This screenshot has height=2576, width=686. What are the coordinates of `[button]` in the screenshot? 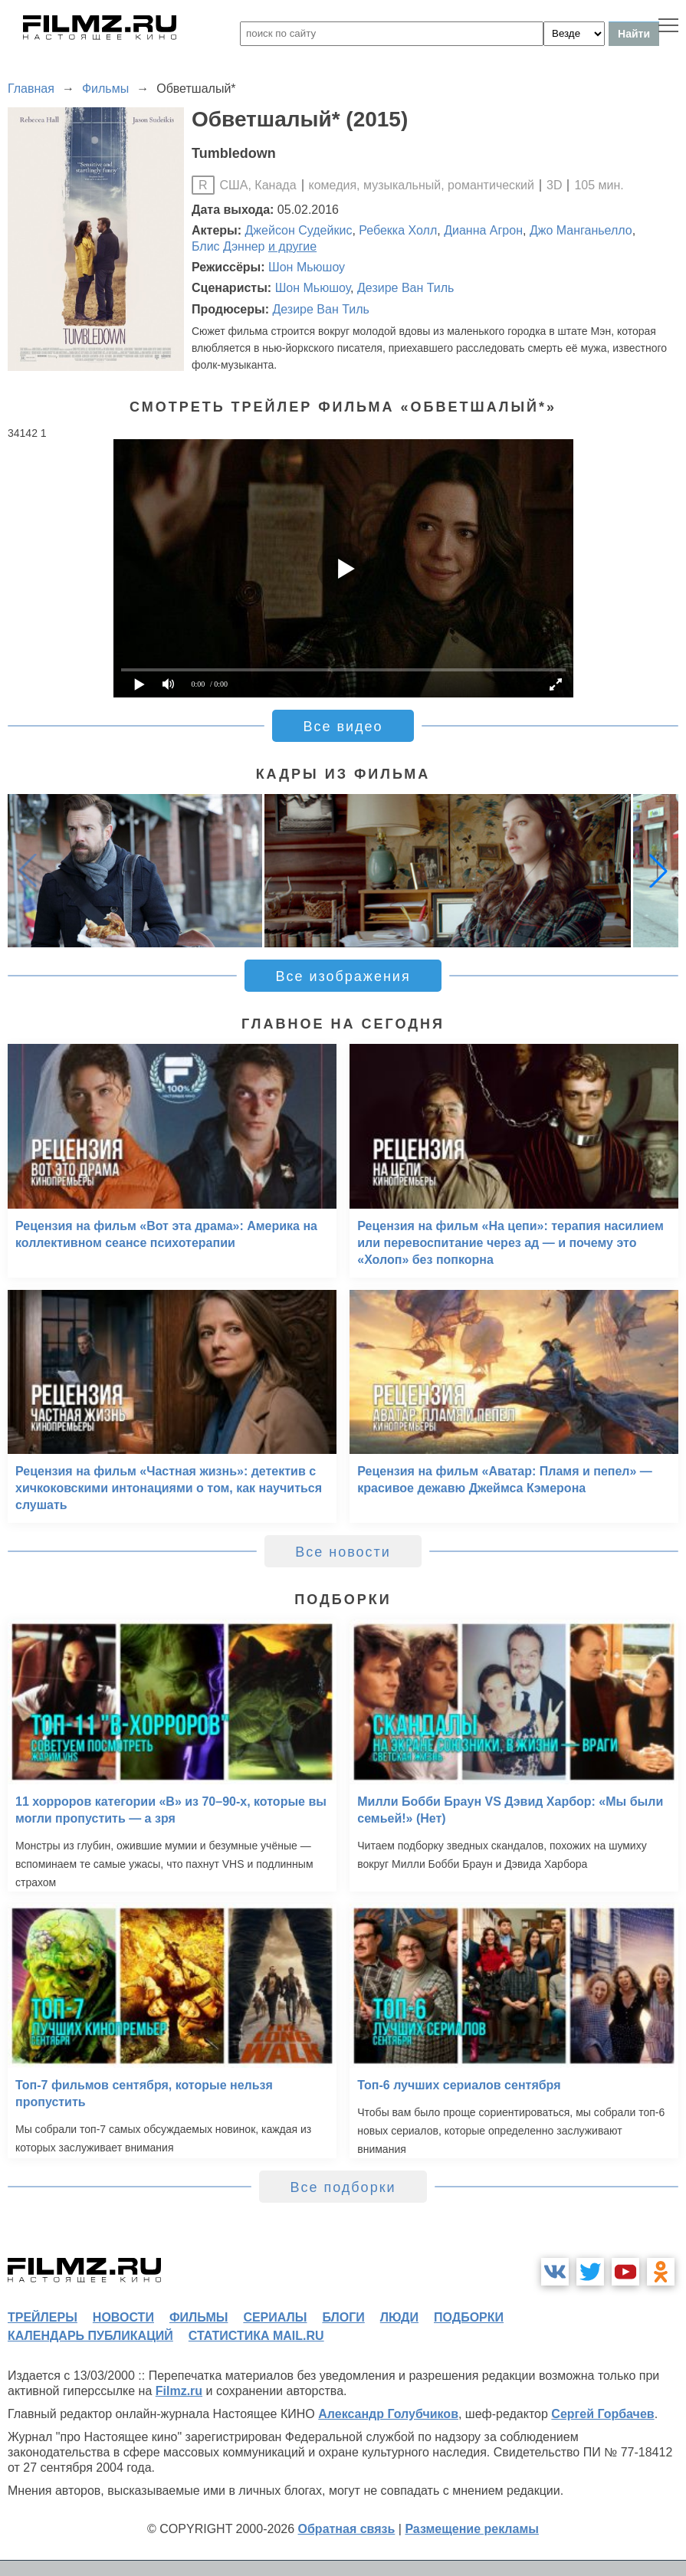 It's located at (658, 871).